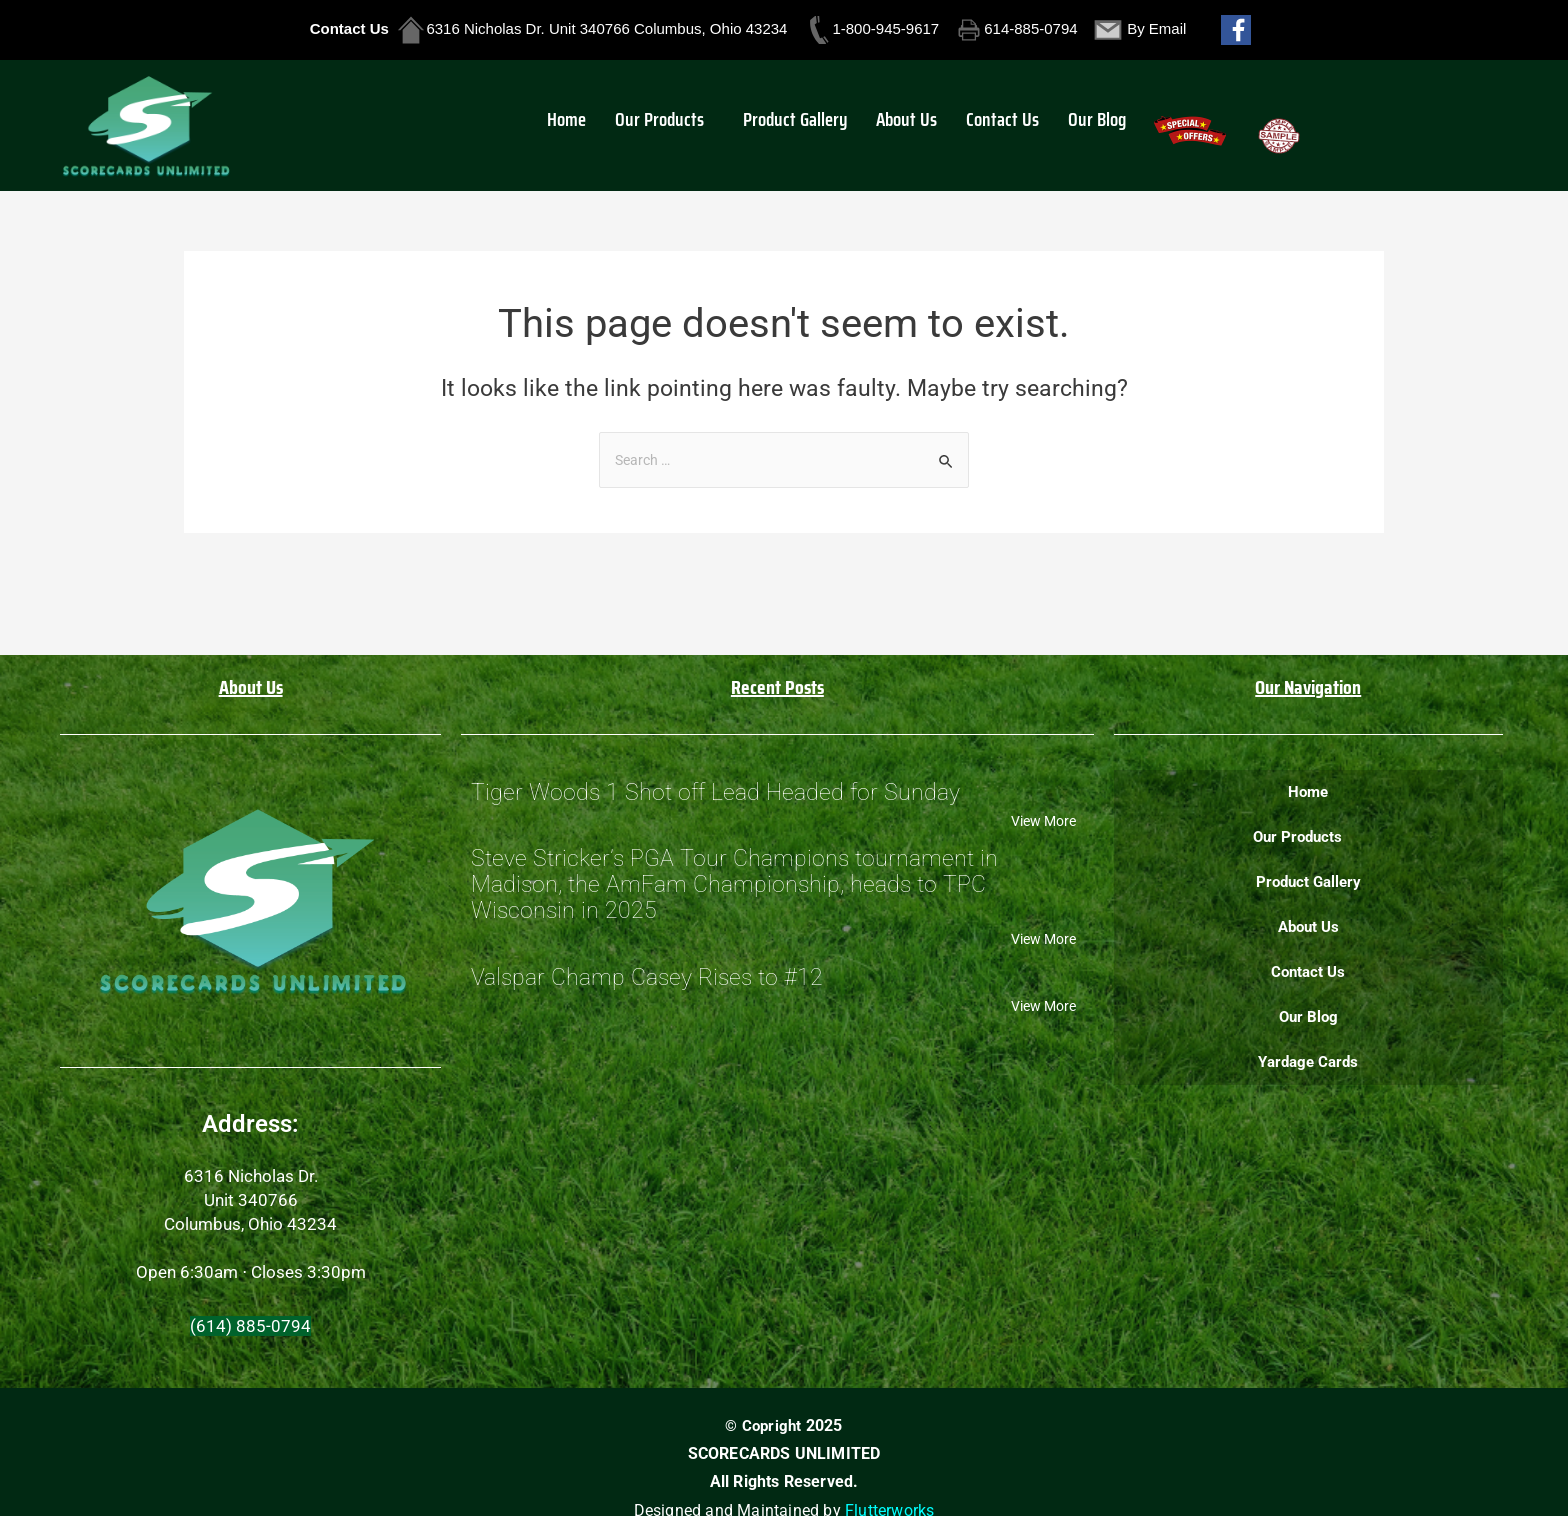 This screenshot has height=1516, width=1568. Describe the element at coordinates (1040, 826) in the screenshot. I see `View More` at that location.